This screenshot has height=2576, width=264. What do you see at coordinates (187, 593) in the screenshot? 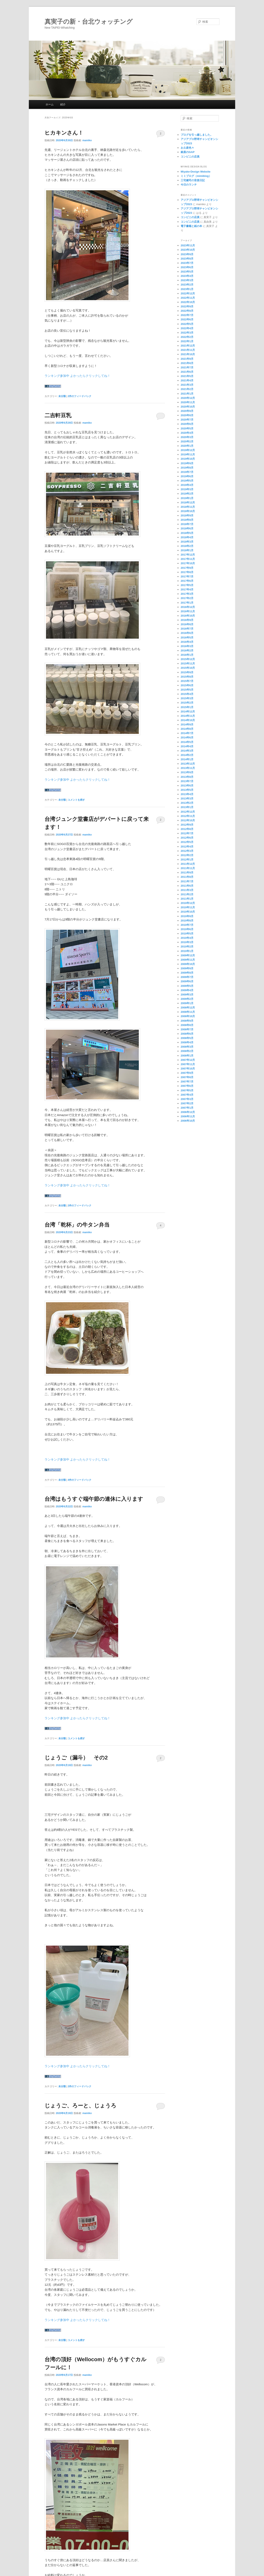
I see `2017年3月` at bounding box center [187, 593].